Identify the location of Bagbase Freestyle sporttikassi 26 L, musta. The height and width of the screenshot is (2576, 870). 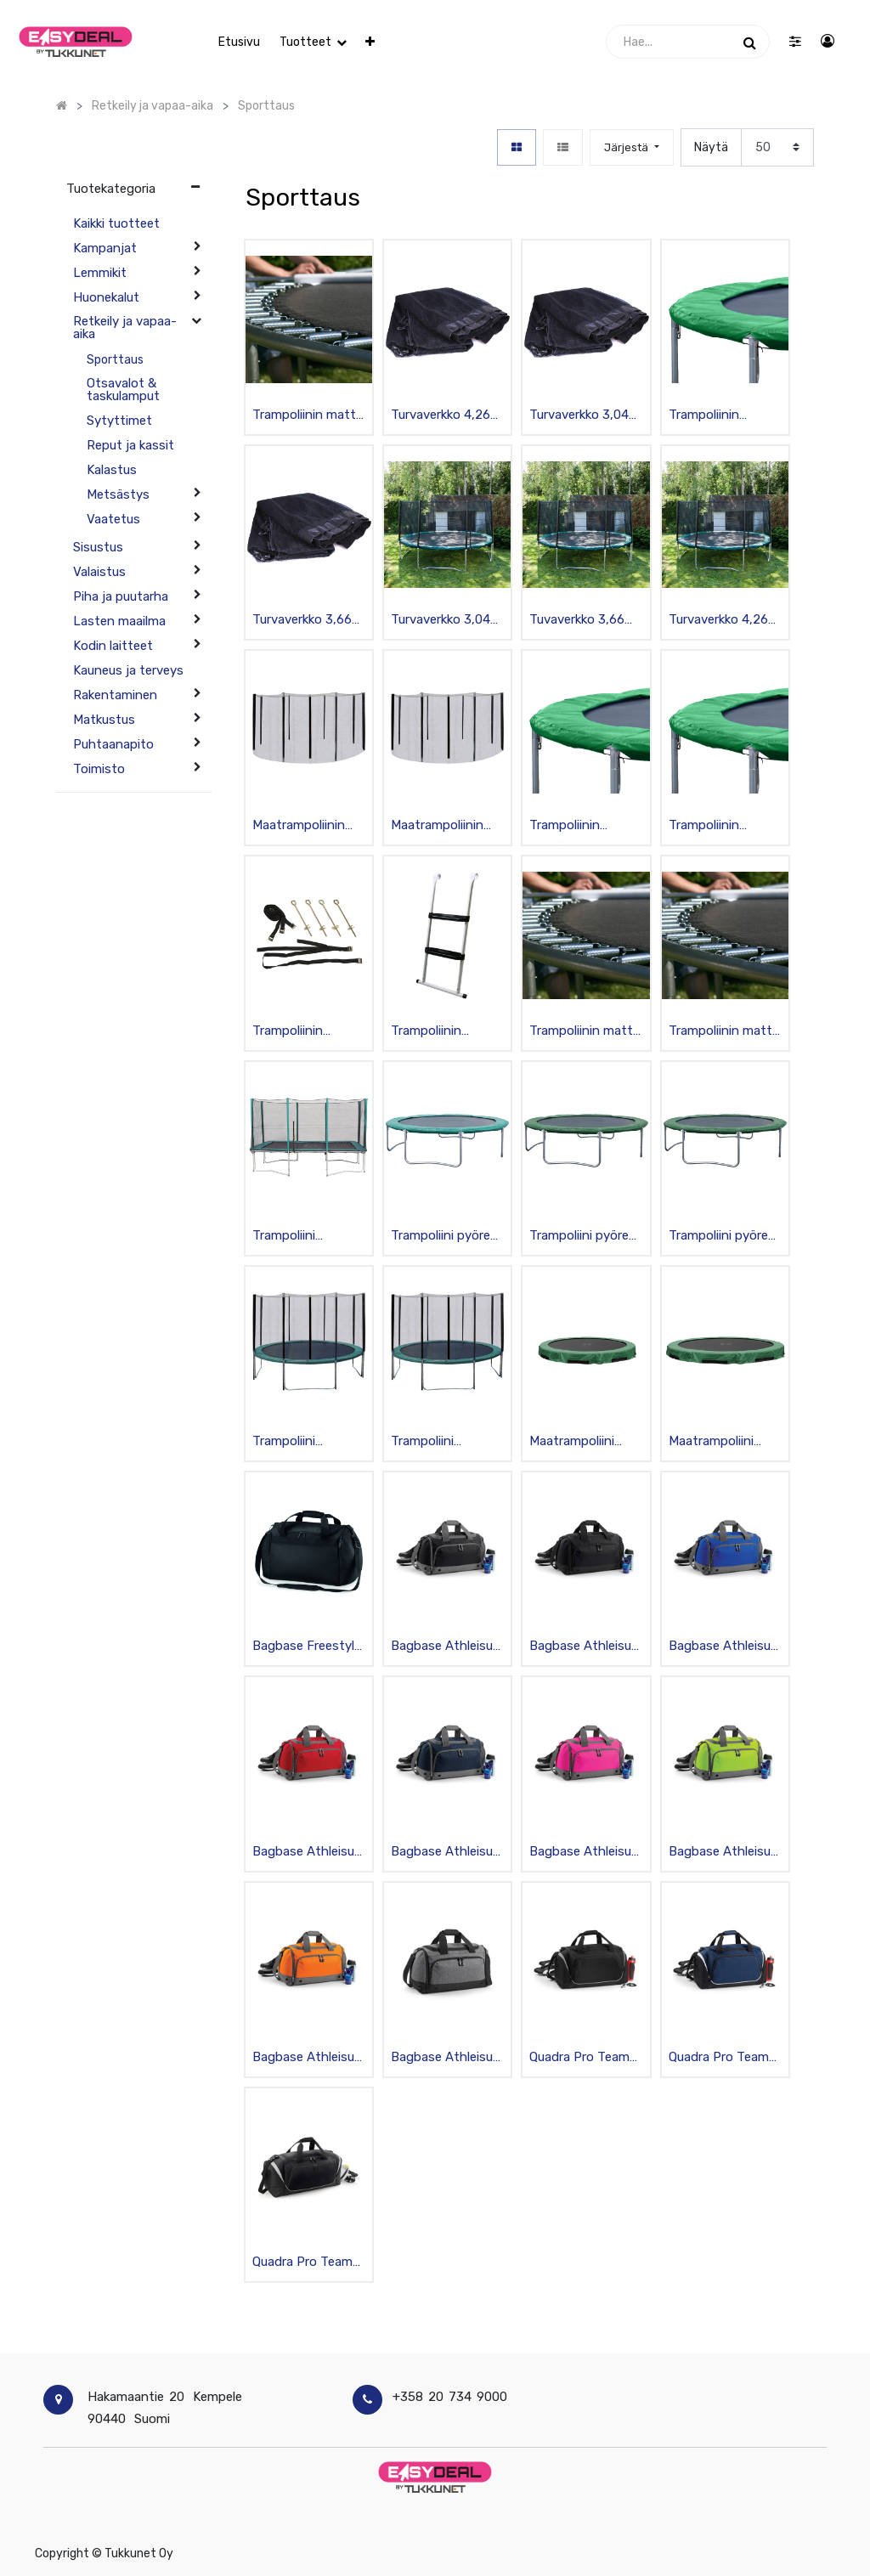
(306, 1647).